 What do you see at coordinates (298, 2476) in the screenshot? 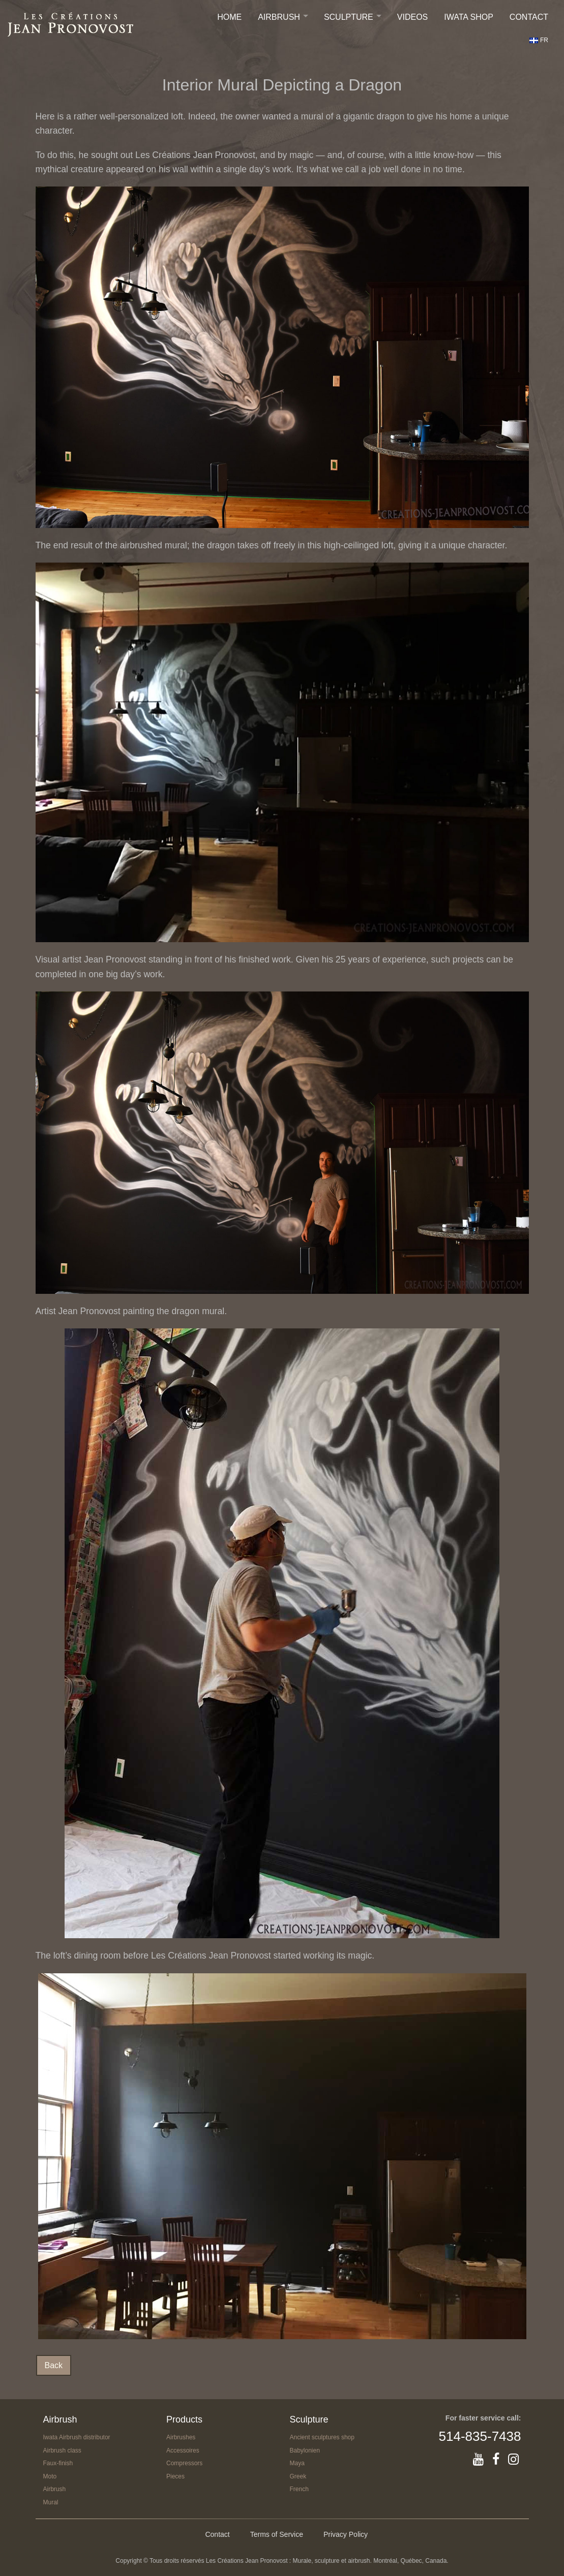
I see `Greek` at bounding box center [298, 2476].